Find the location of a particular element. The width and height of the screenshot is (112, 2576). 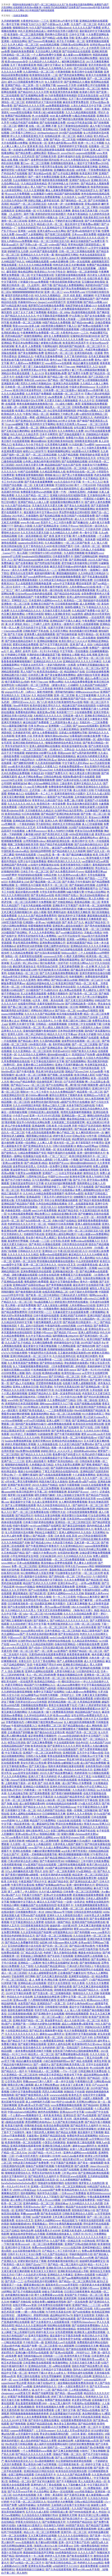

被三个男人绑着躁我好爽视频 is located at coordinates (88, 370).